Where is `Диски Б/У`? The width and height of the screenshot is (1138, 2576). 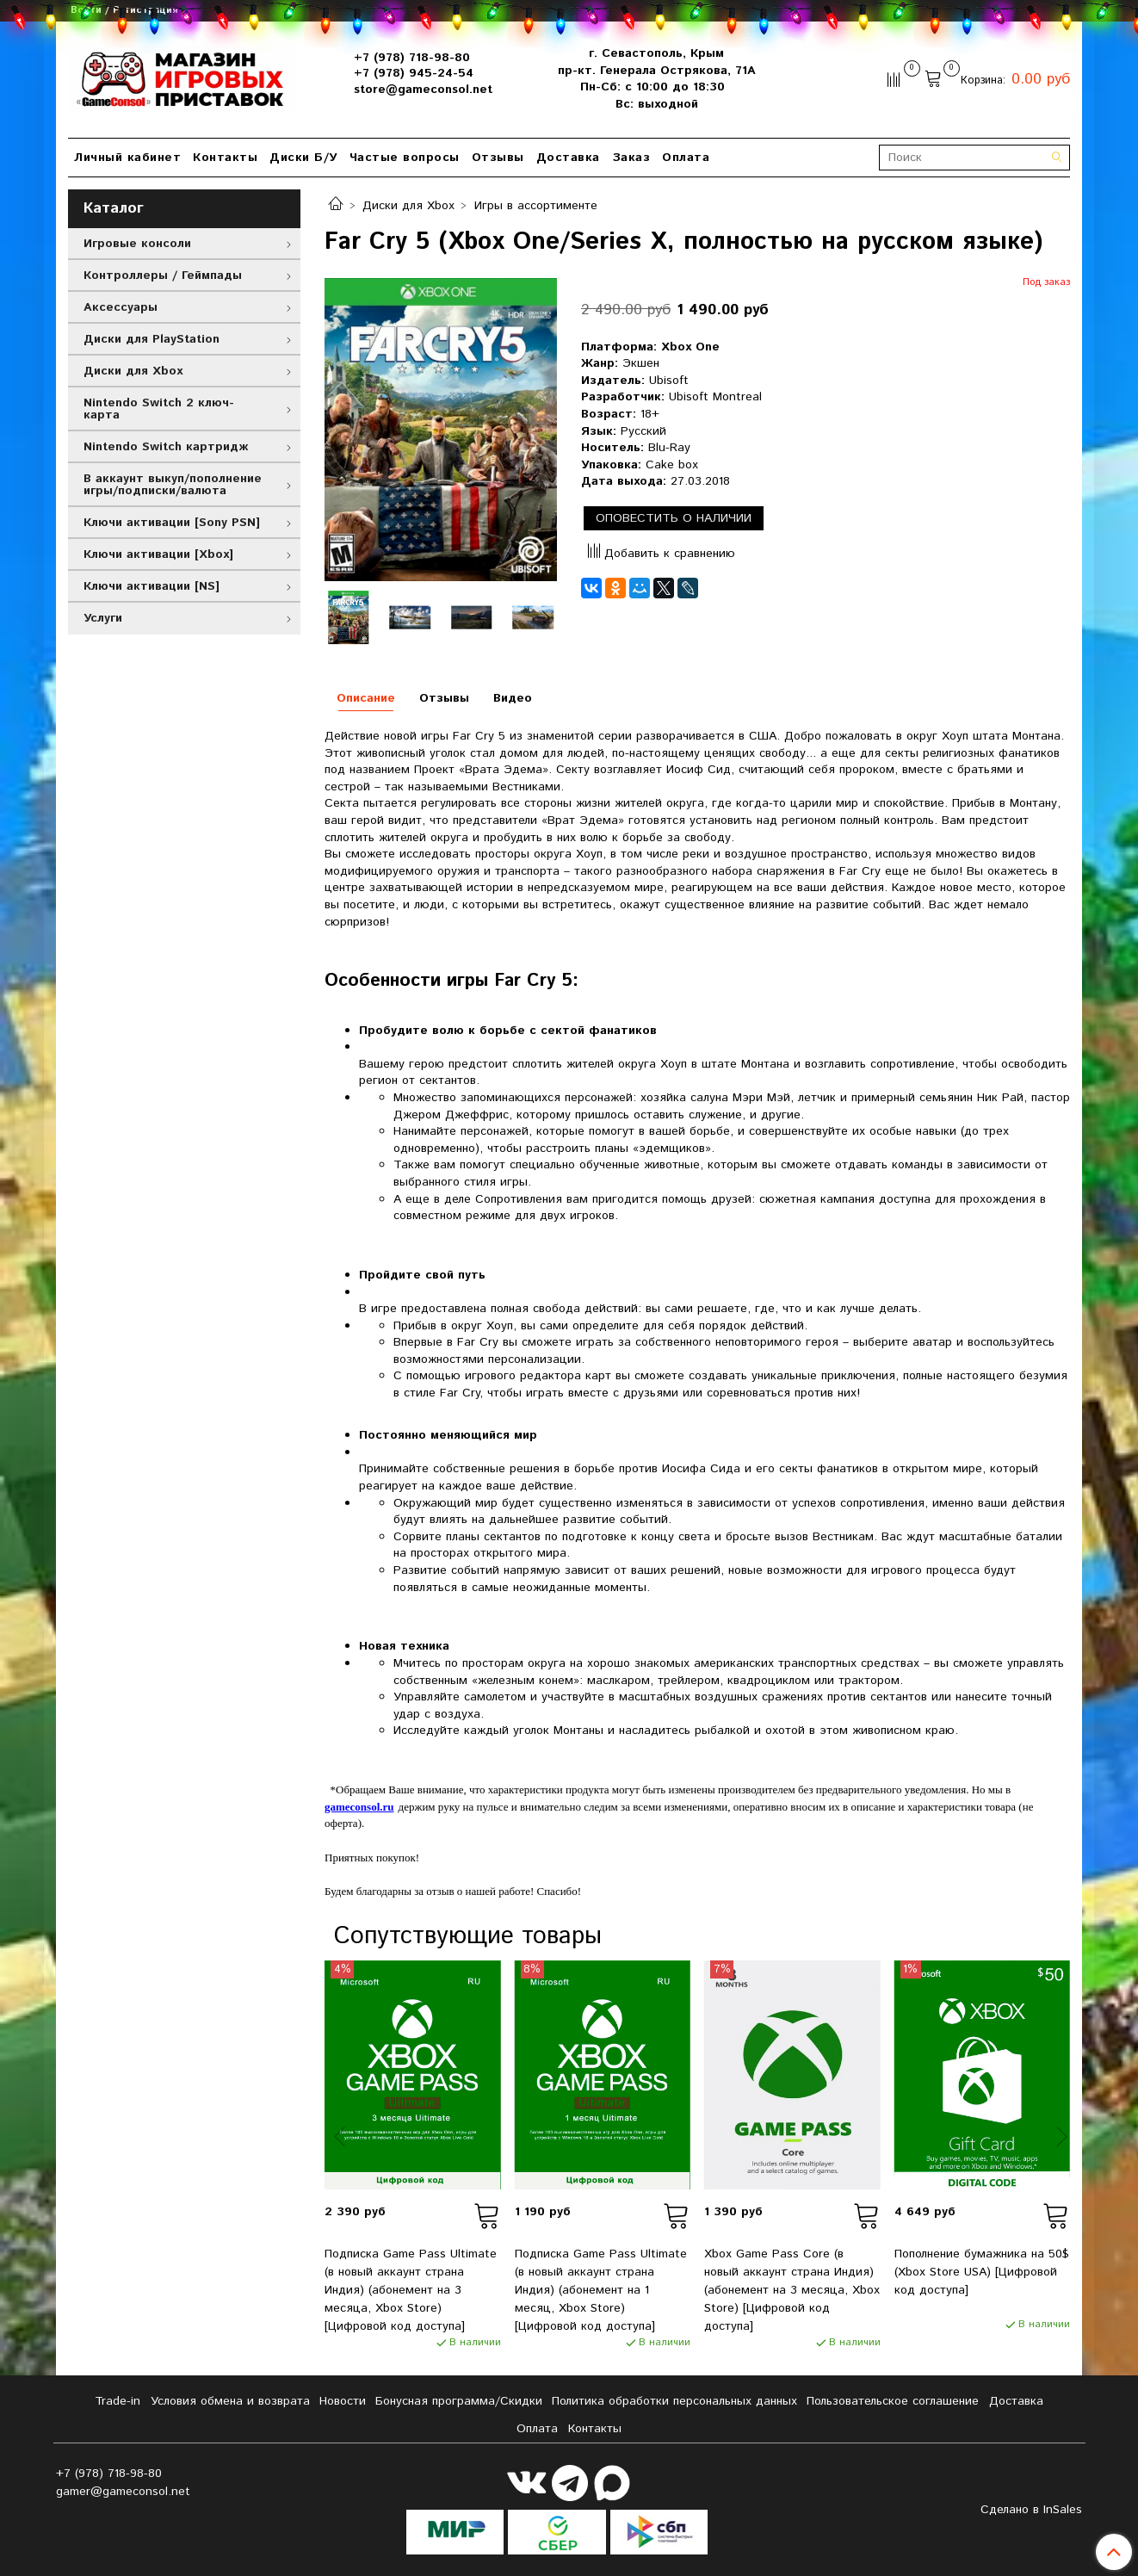
Диски Б/У is located at coordinates (303, 157).